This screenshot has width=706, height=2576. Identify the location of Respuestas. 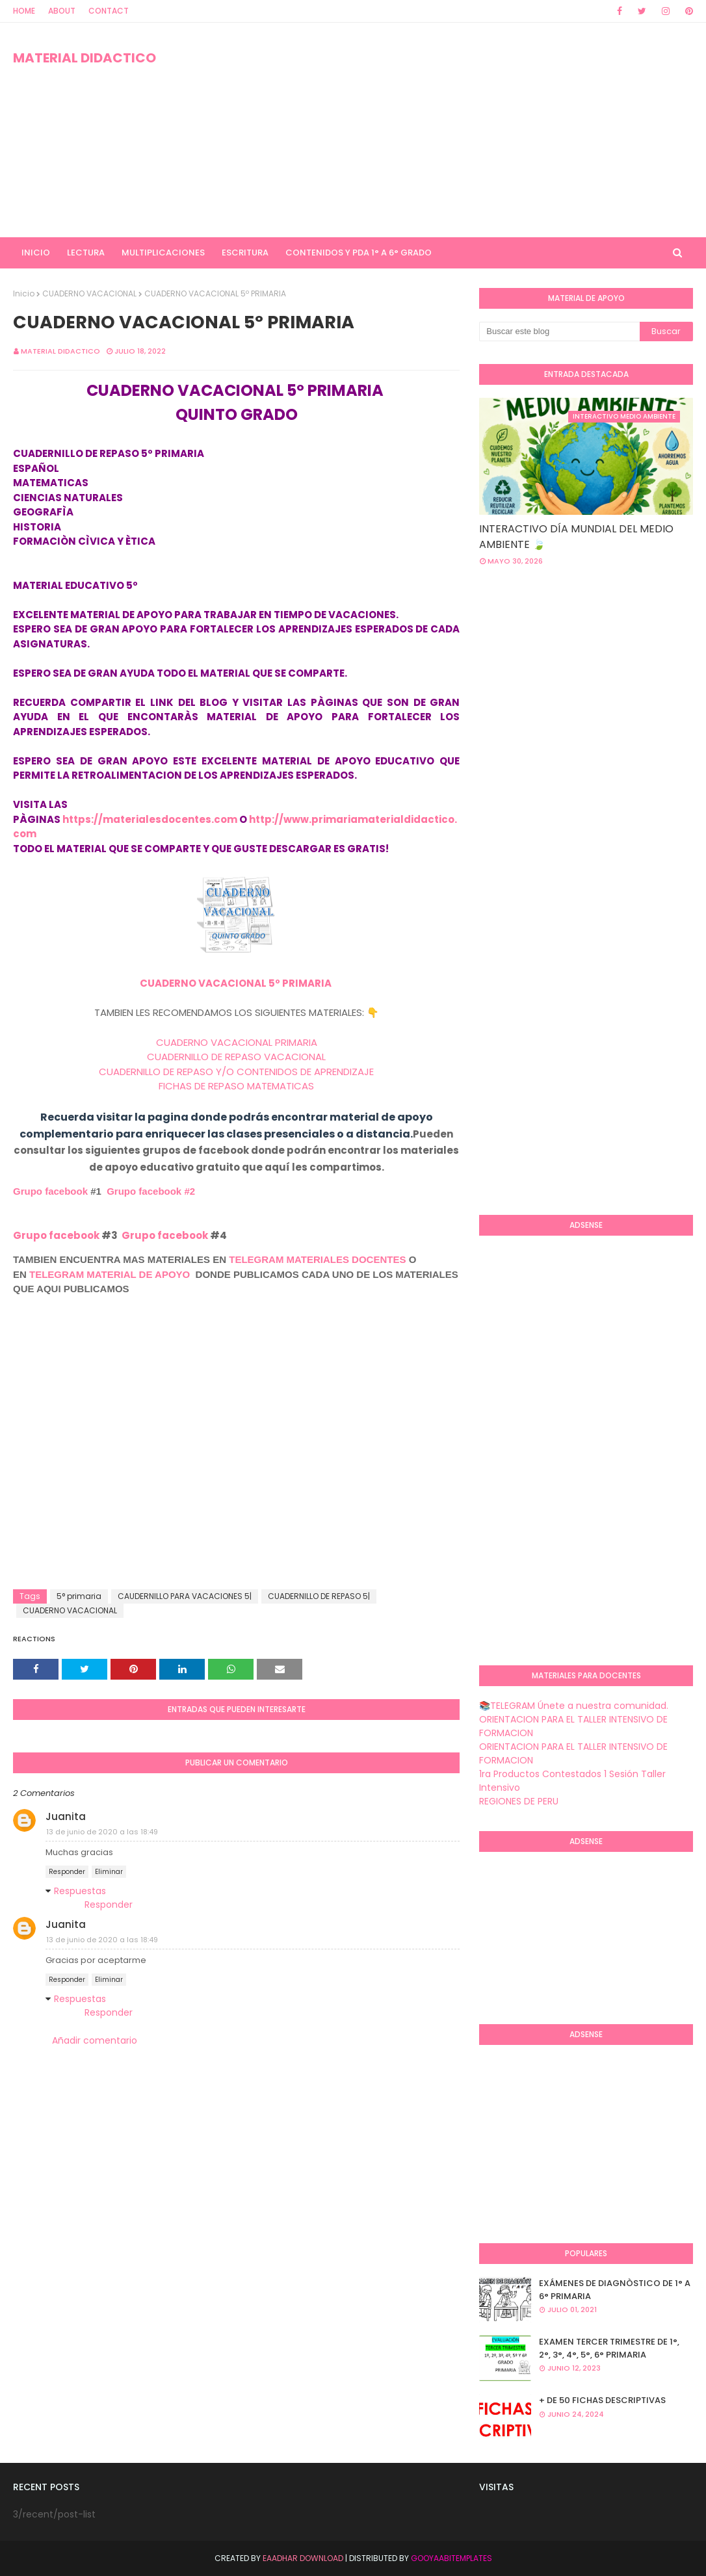
(80, 1890).